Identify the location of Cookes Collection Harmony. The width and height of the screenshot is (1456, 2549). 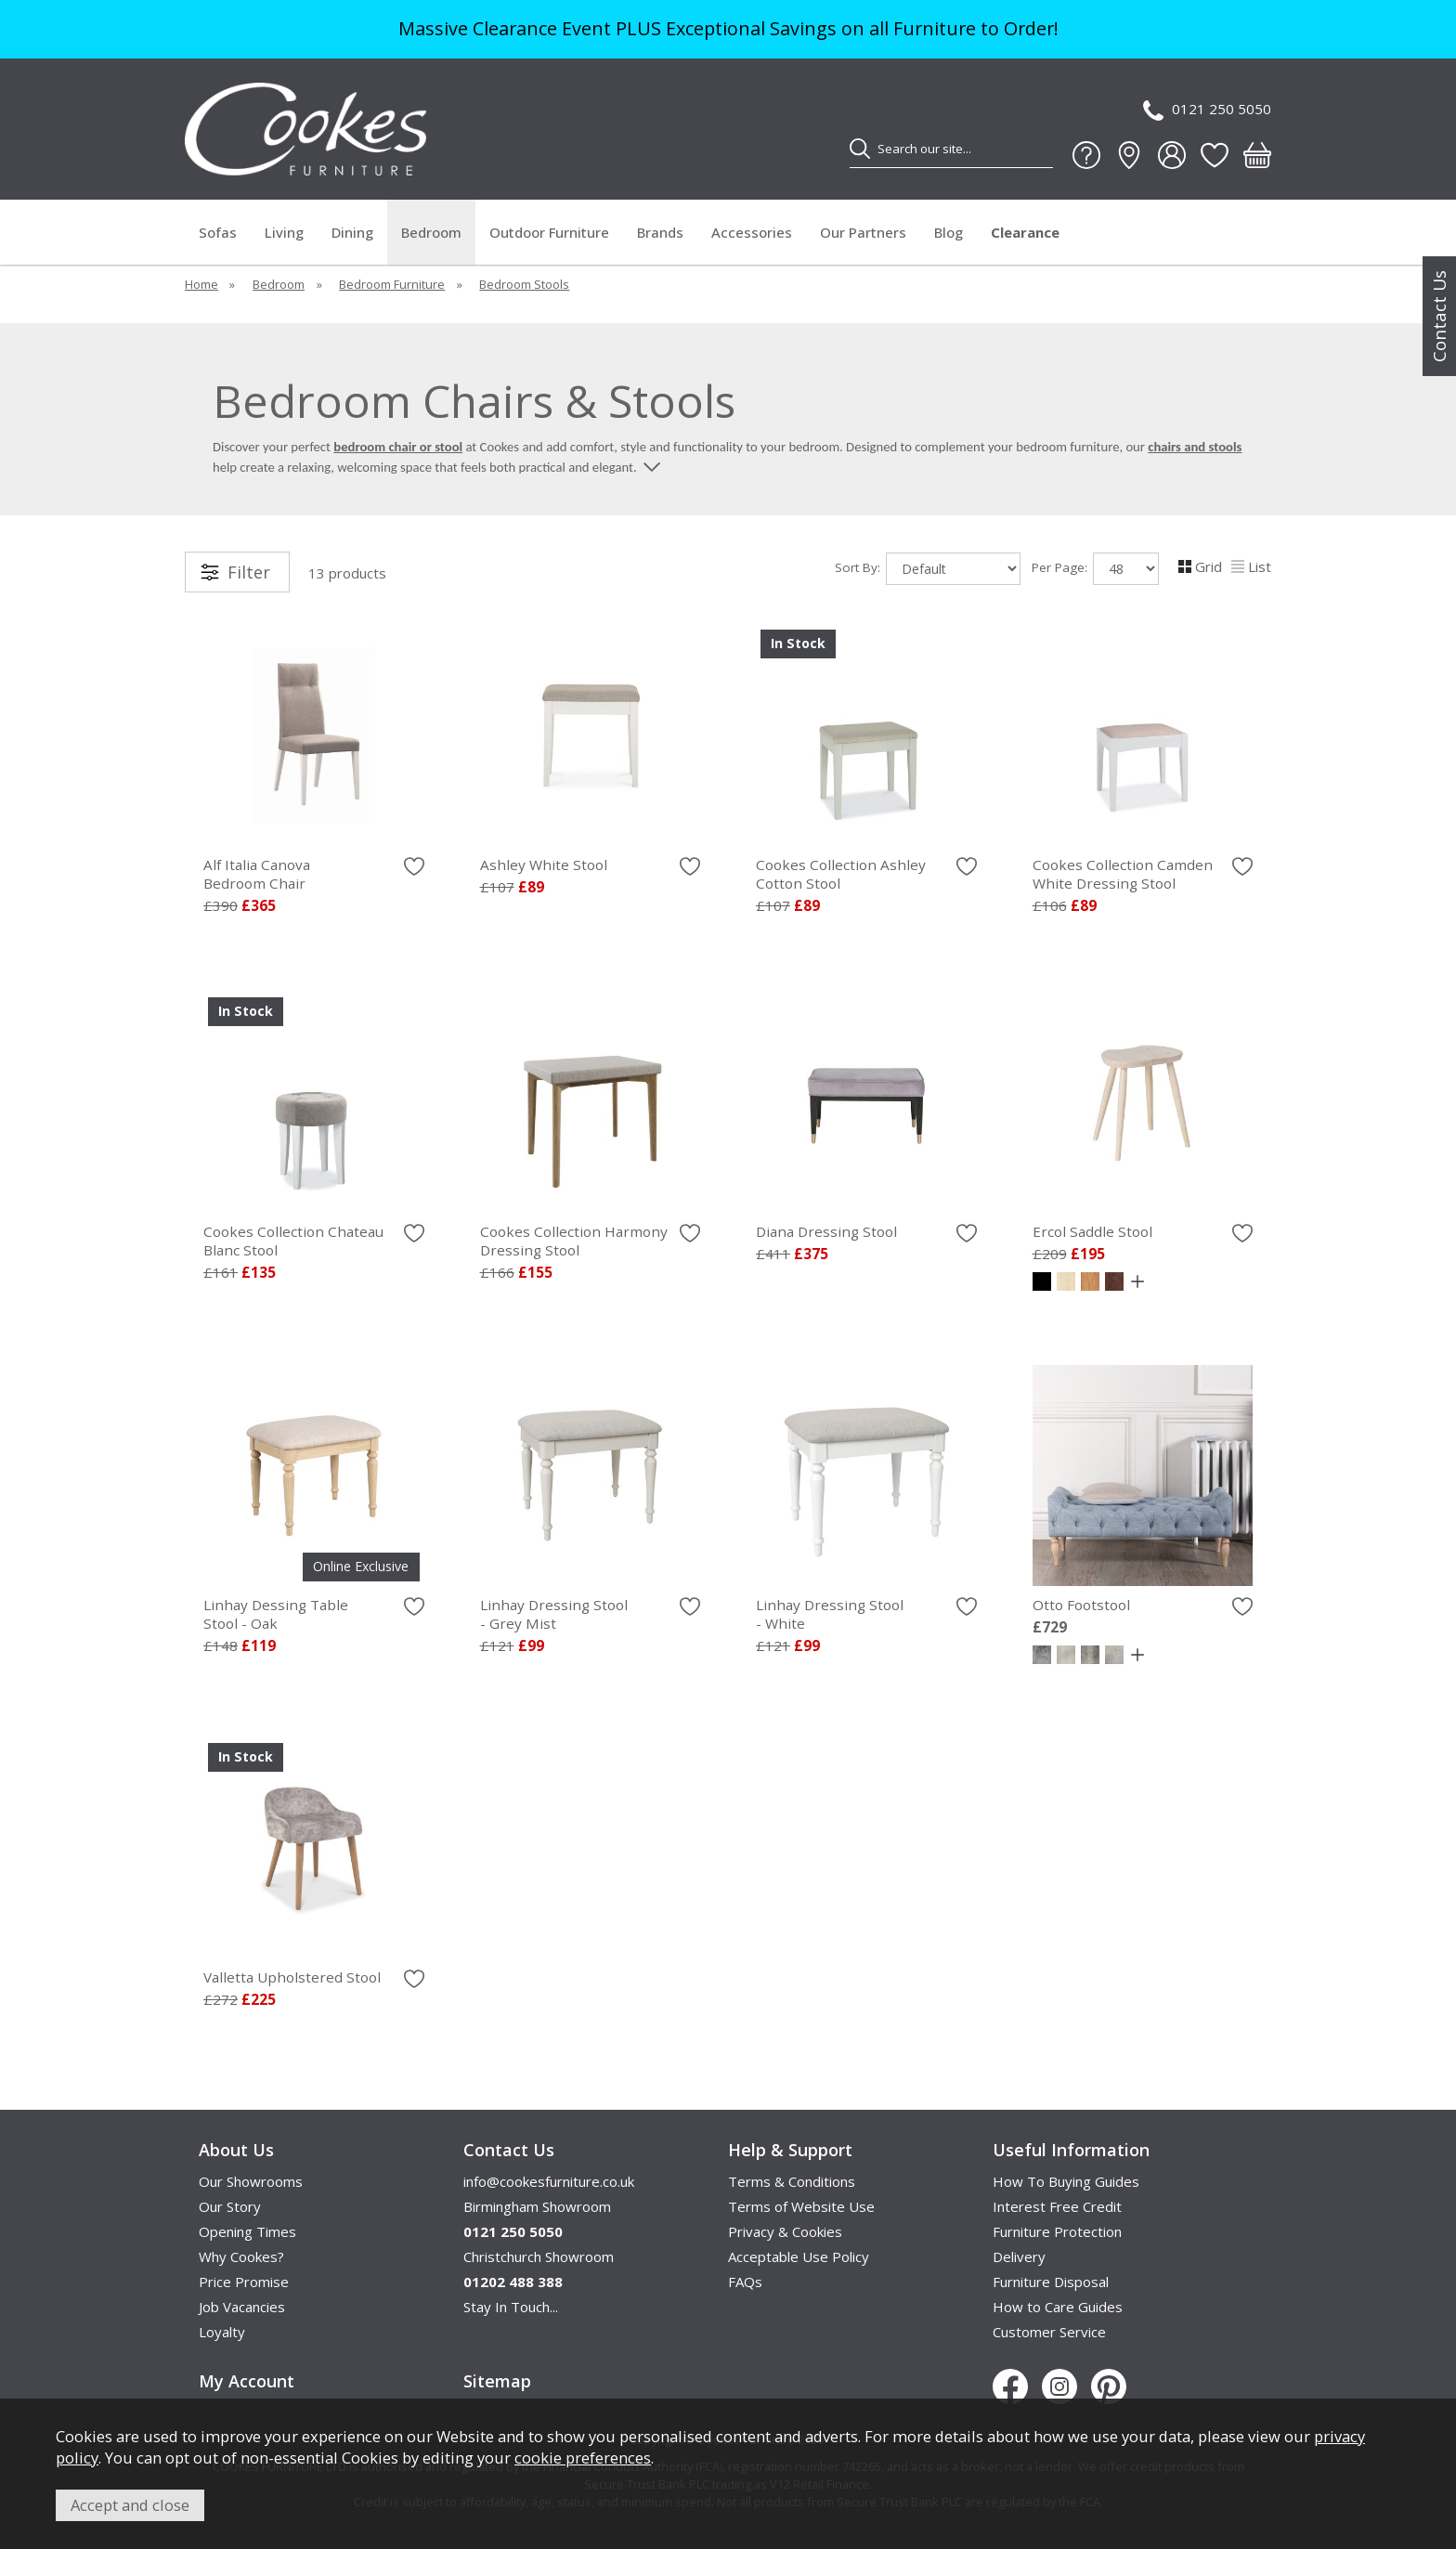
(590, 1240).